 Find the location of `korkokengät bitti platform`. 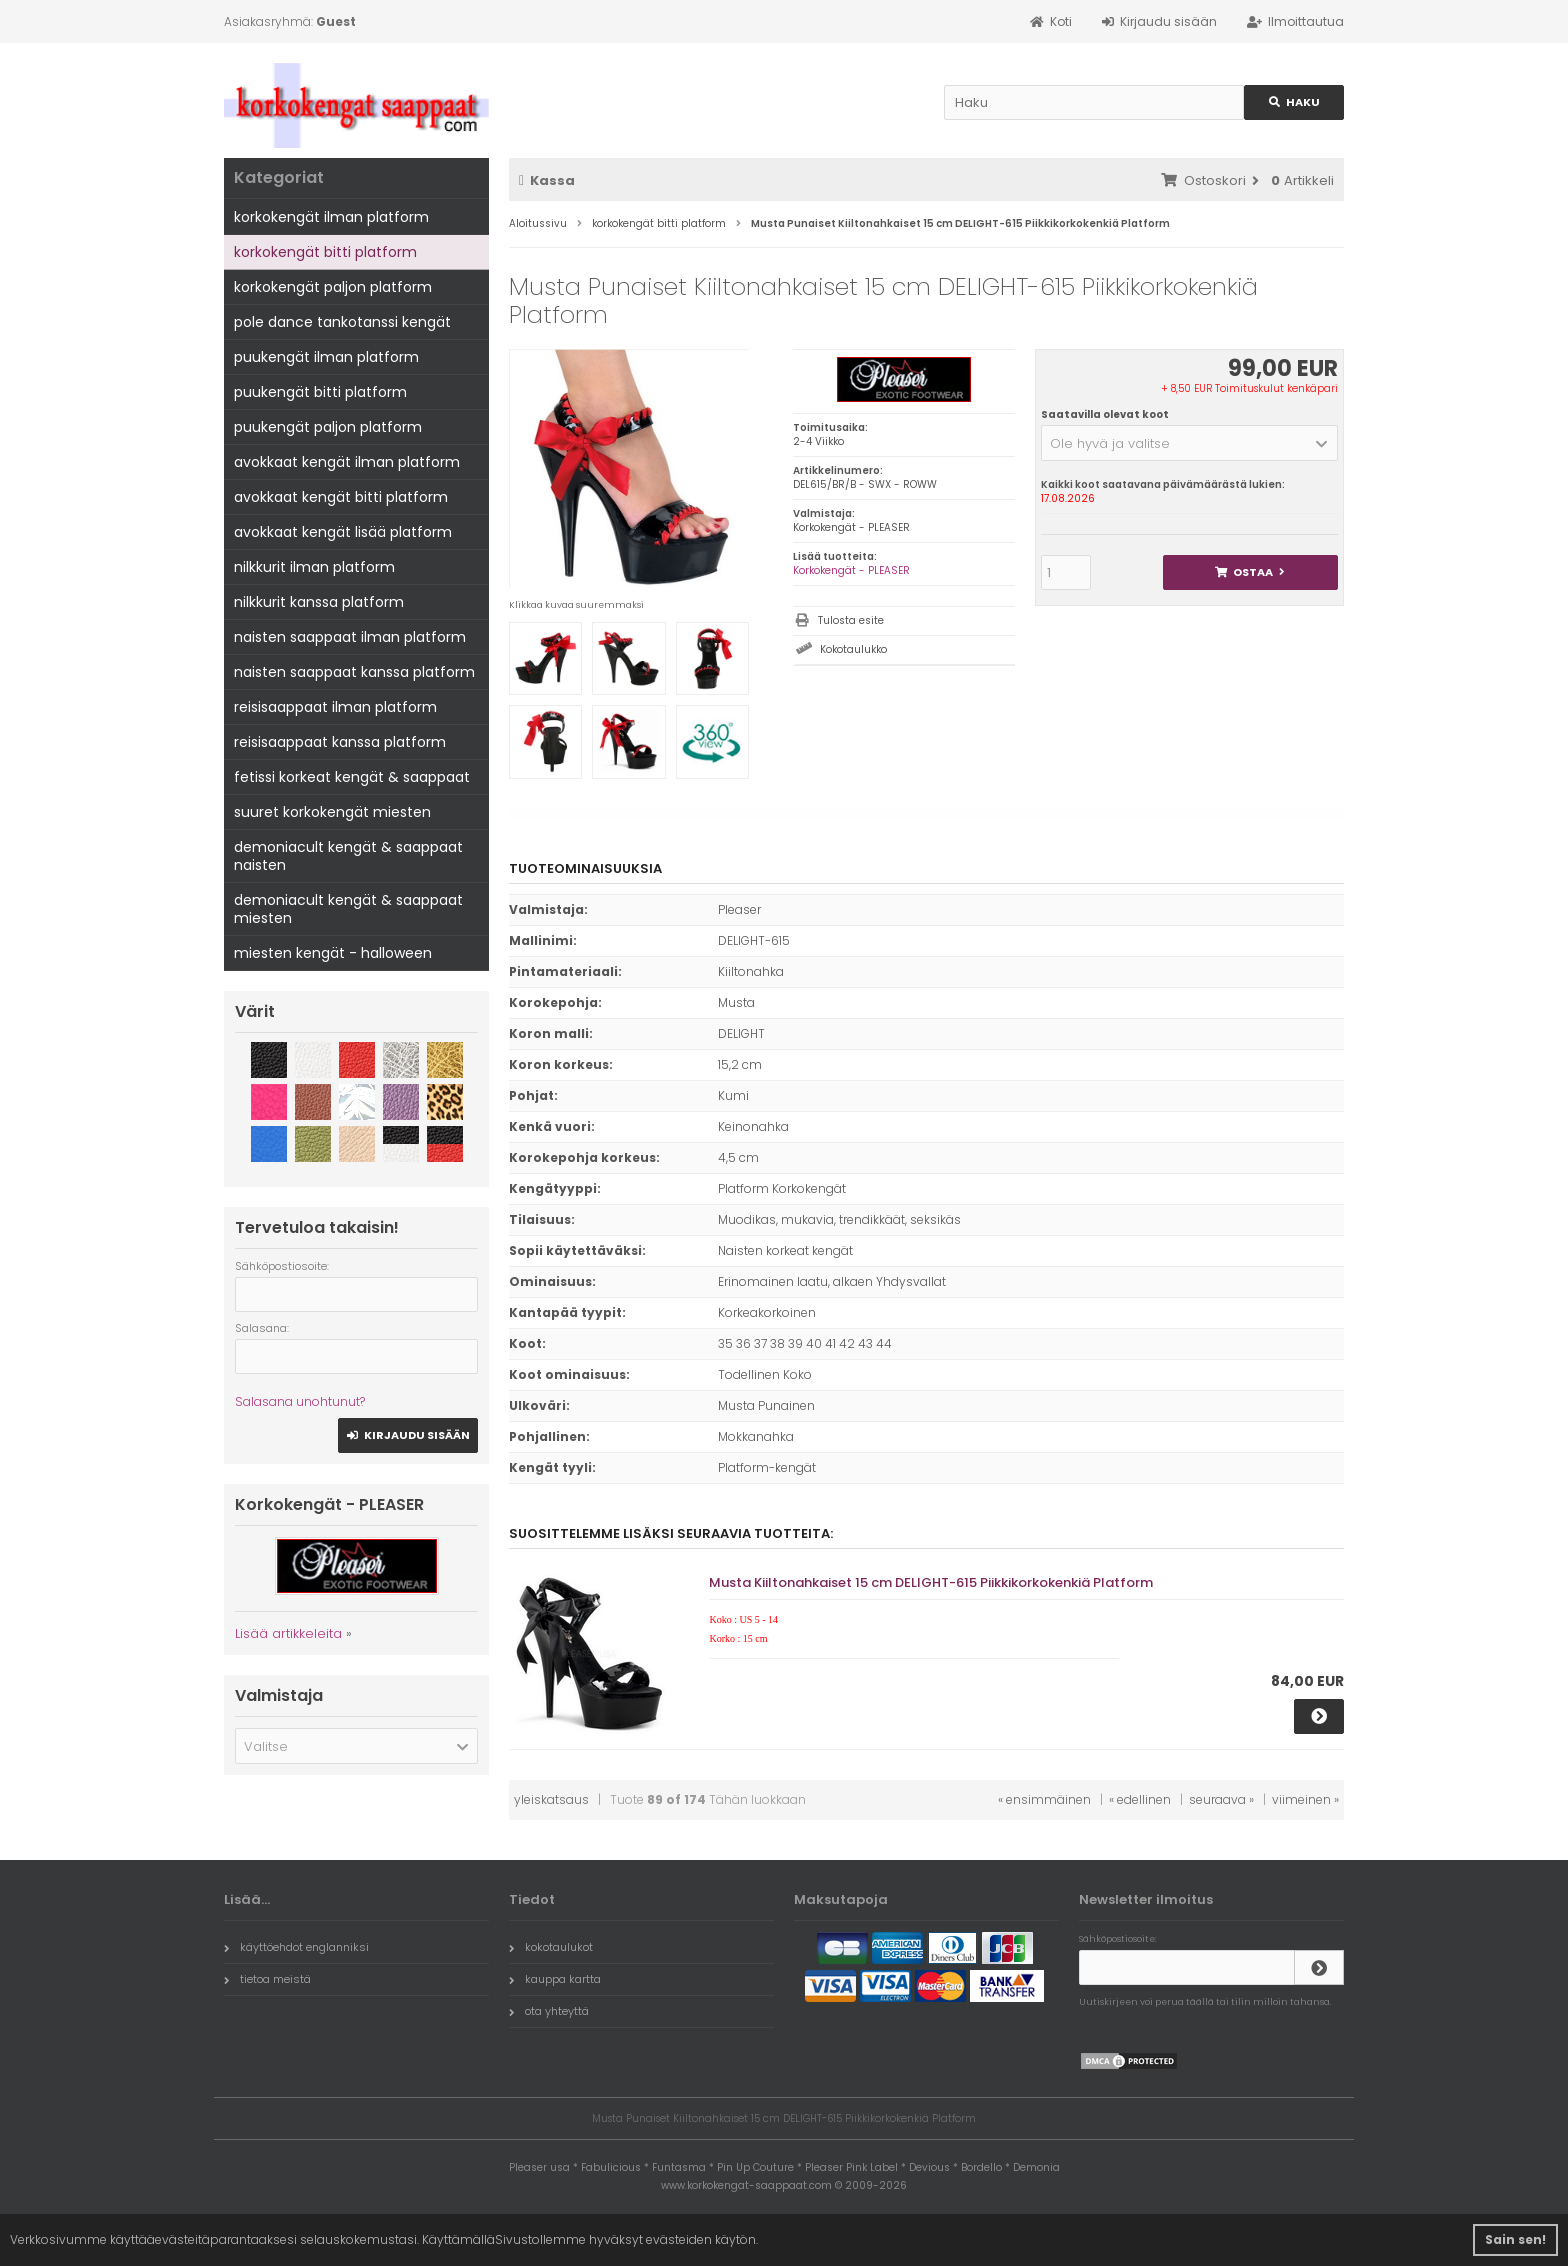

korkokengät bitti platform is located at coordinates (325, 252).